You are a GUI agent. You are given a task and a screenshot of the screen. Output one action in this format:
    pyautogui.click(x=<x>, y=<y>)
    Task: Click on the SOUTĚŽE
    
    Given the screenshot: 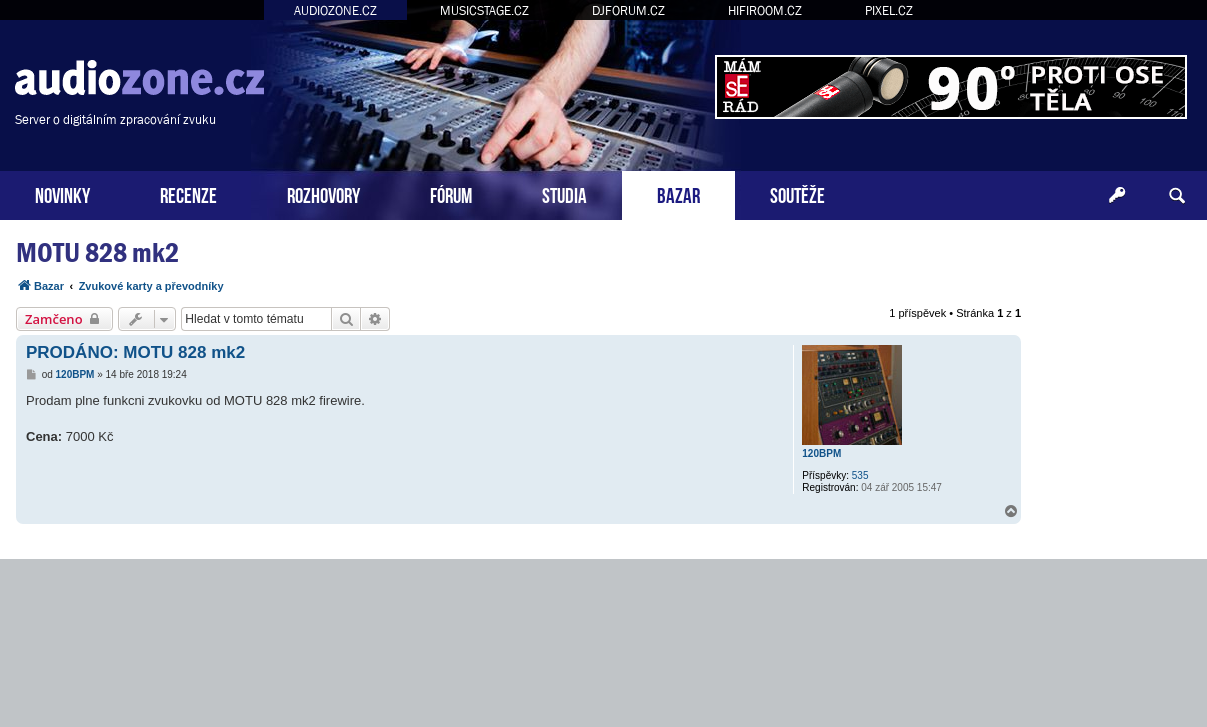 What is the action you would take?
    pyautogui.click(x=797, y=193)
    